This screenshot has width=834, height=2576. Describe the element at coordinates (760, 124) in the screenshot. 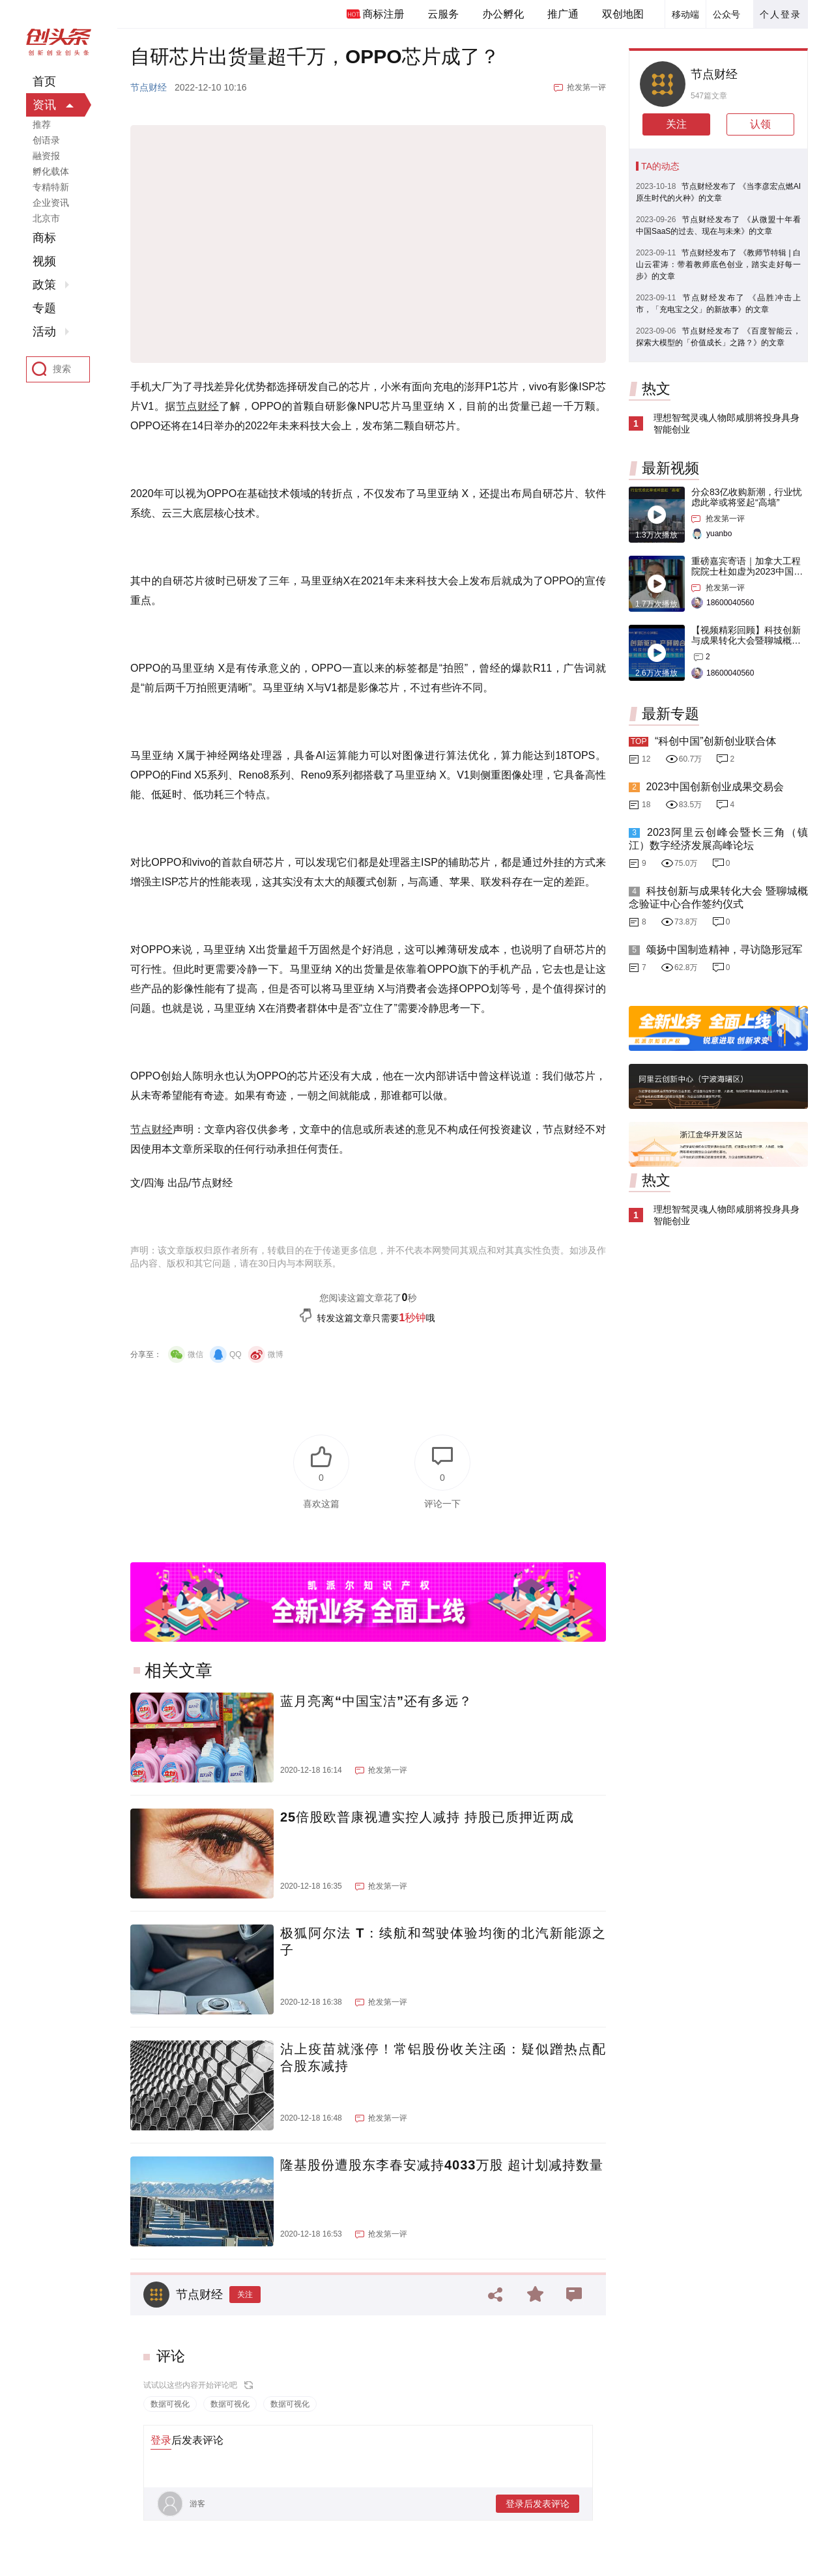

I see `认领` at that location.